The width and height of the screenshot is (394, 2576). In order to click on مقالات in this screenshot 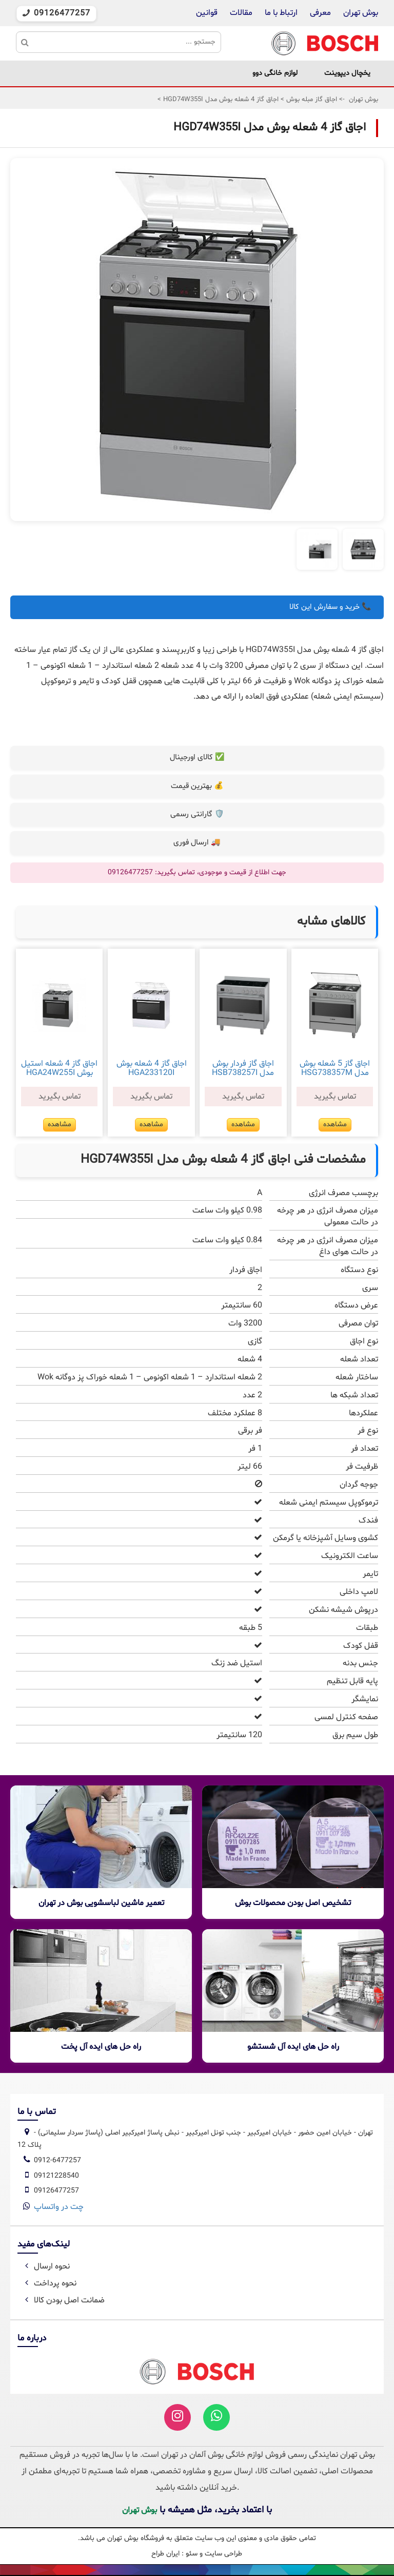, I will do `click(241, 12)`.